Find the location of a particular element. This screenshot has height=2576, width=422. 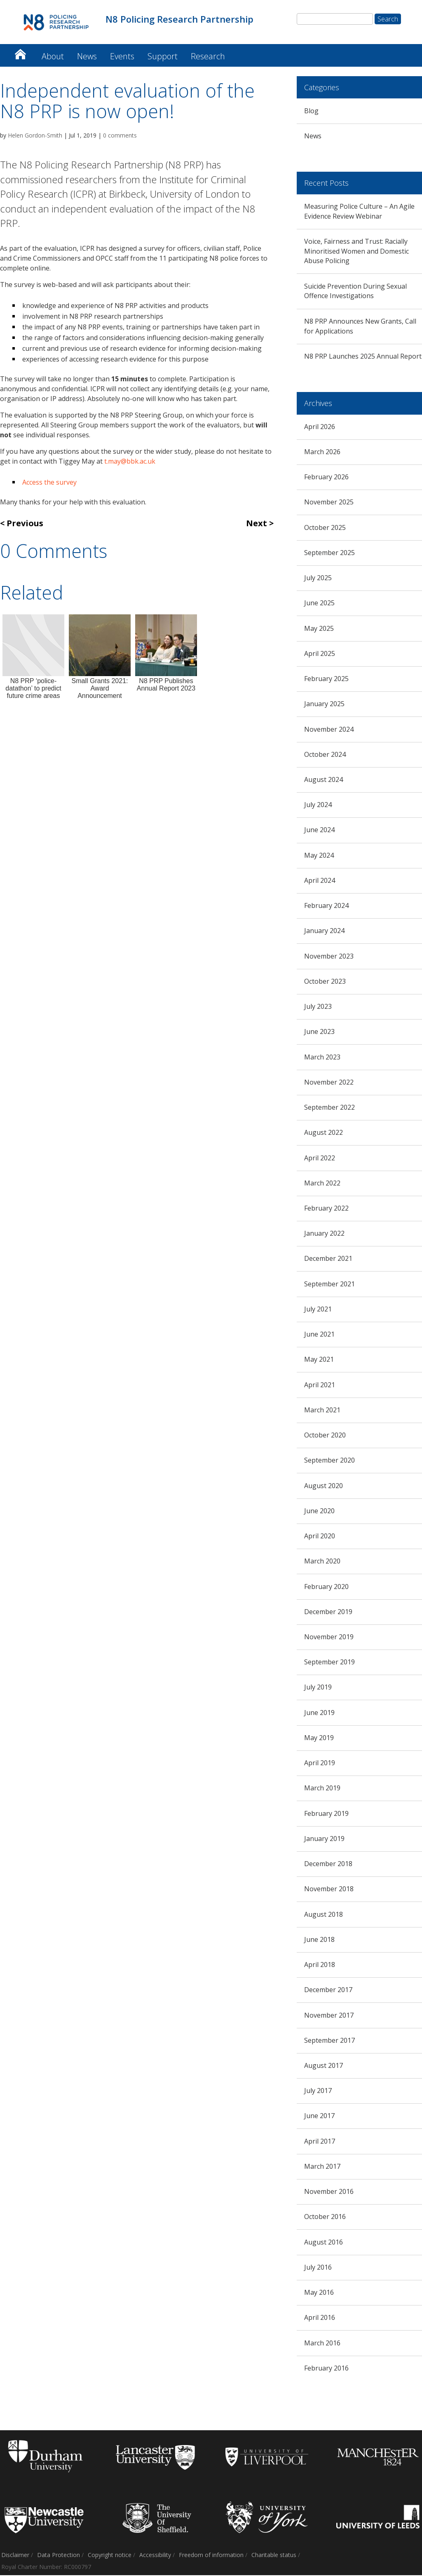

Events is located at coordinates (122, 57).